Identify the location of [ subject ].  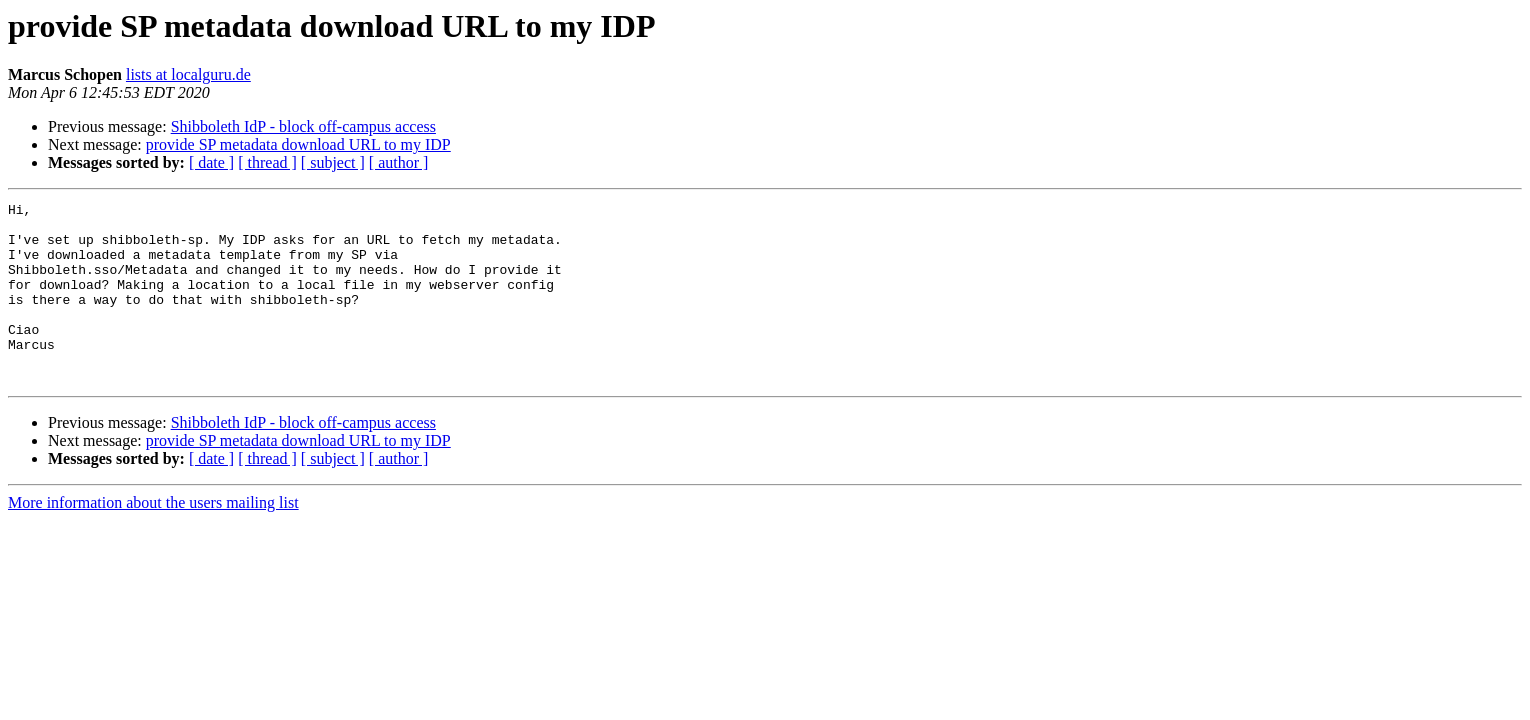
(333, 162).